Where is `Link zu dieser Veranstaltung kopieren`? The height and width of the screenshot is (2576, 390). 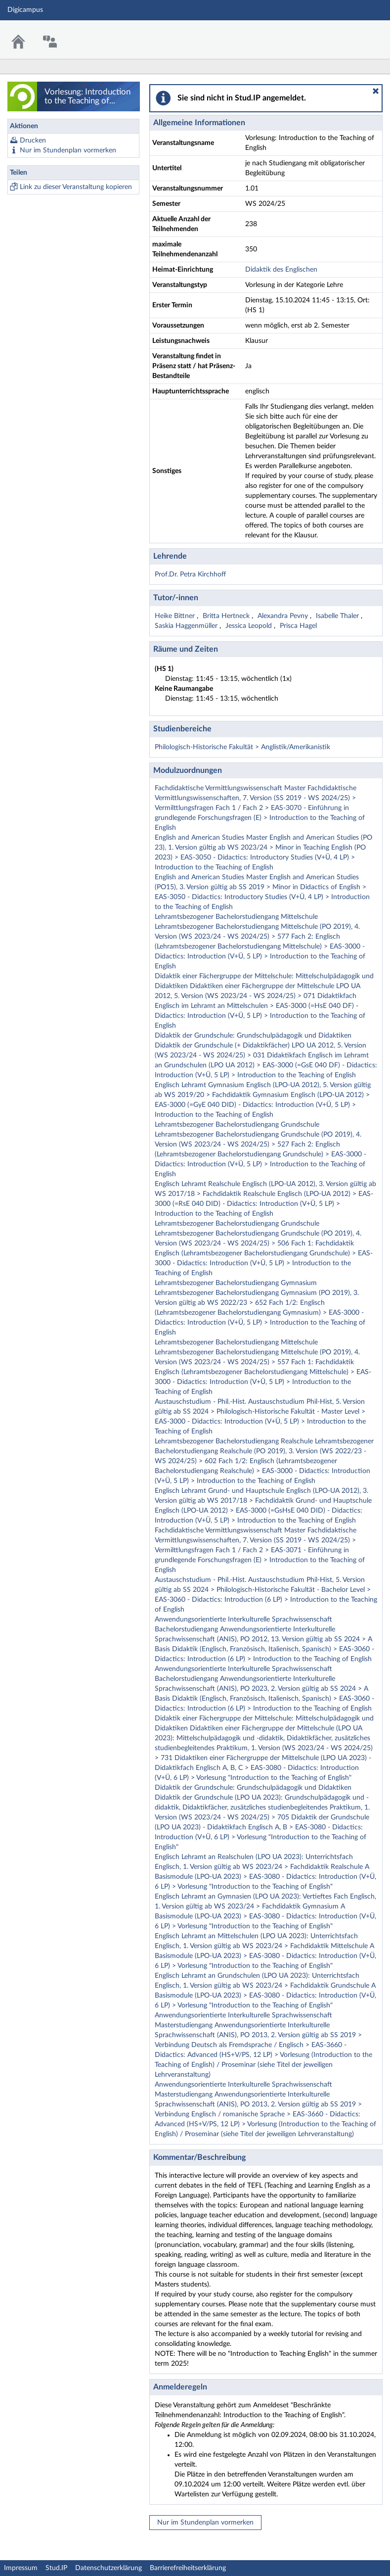
Link zu dieser Veranstaltung kopieren is located at coordinates (76, 187).